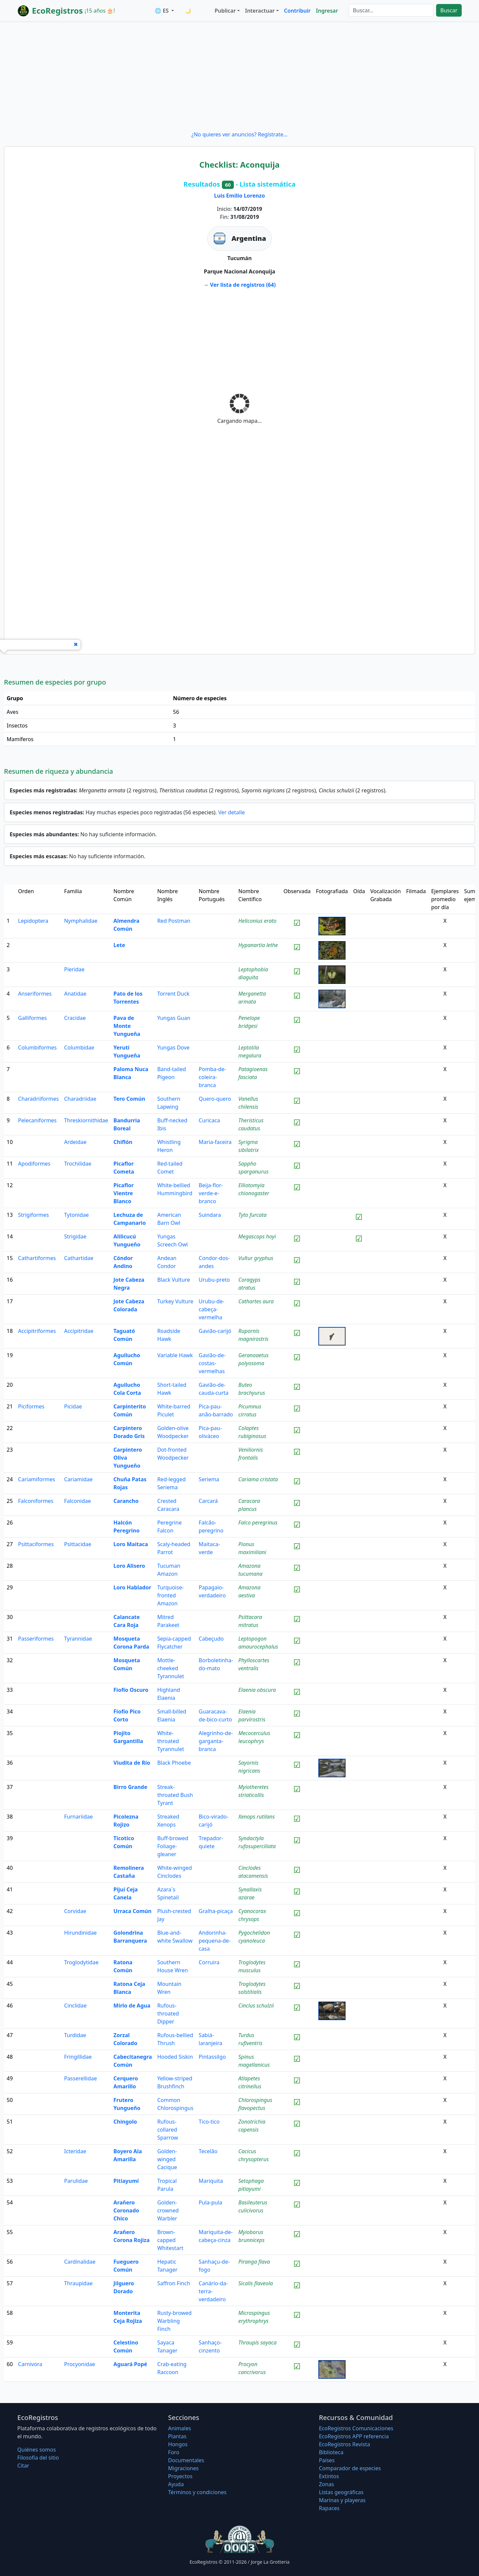 The height and width of the screenshot is (2576, 479). I want to click on Pomba-de-coleira-branca, so click(212, 1077).